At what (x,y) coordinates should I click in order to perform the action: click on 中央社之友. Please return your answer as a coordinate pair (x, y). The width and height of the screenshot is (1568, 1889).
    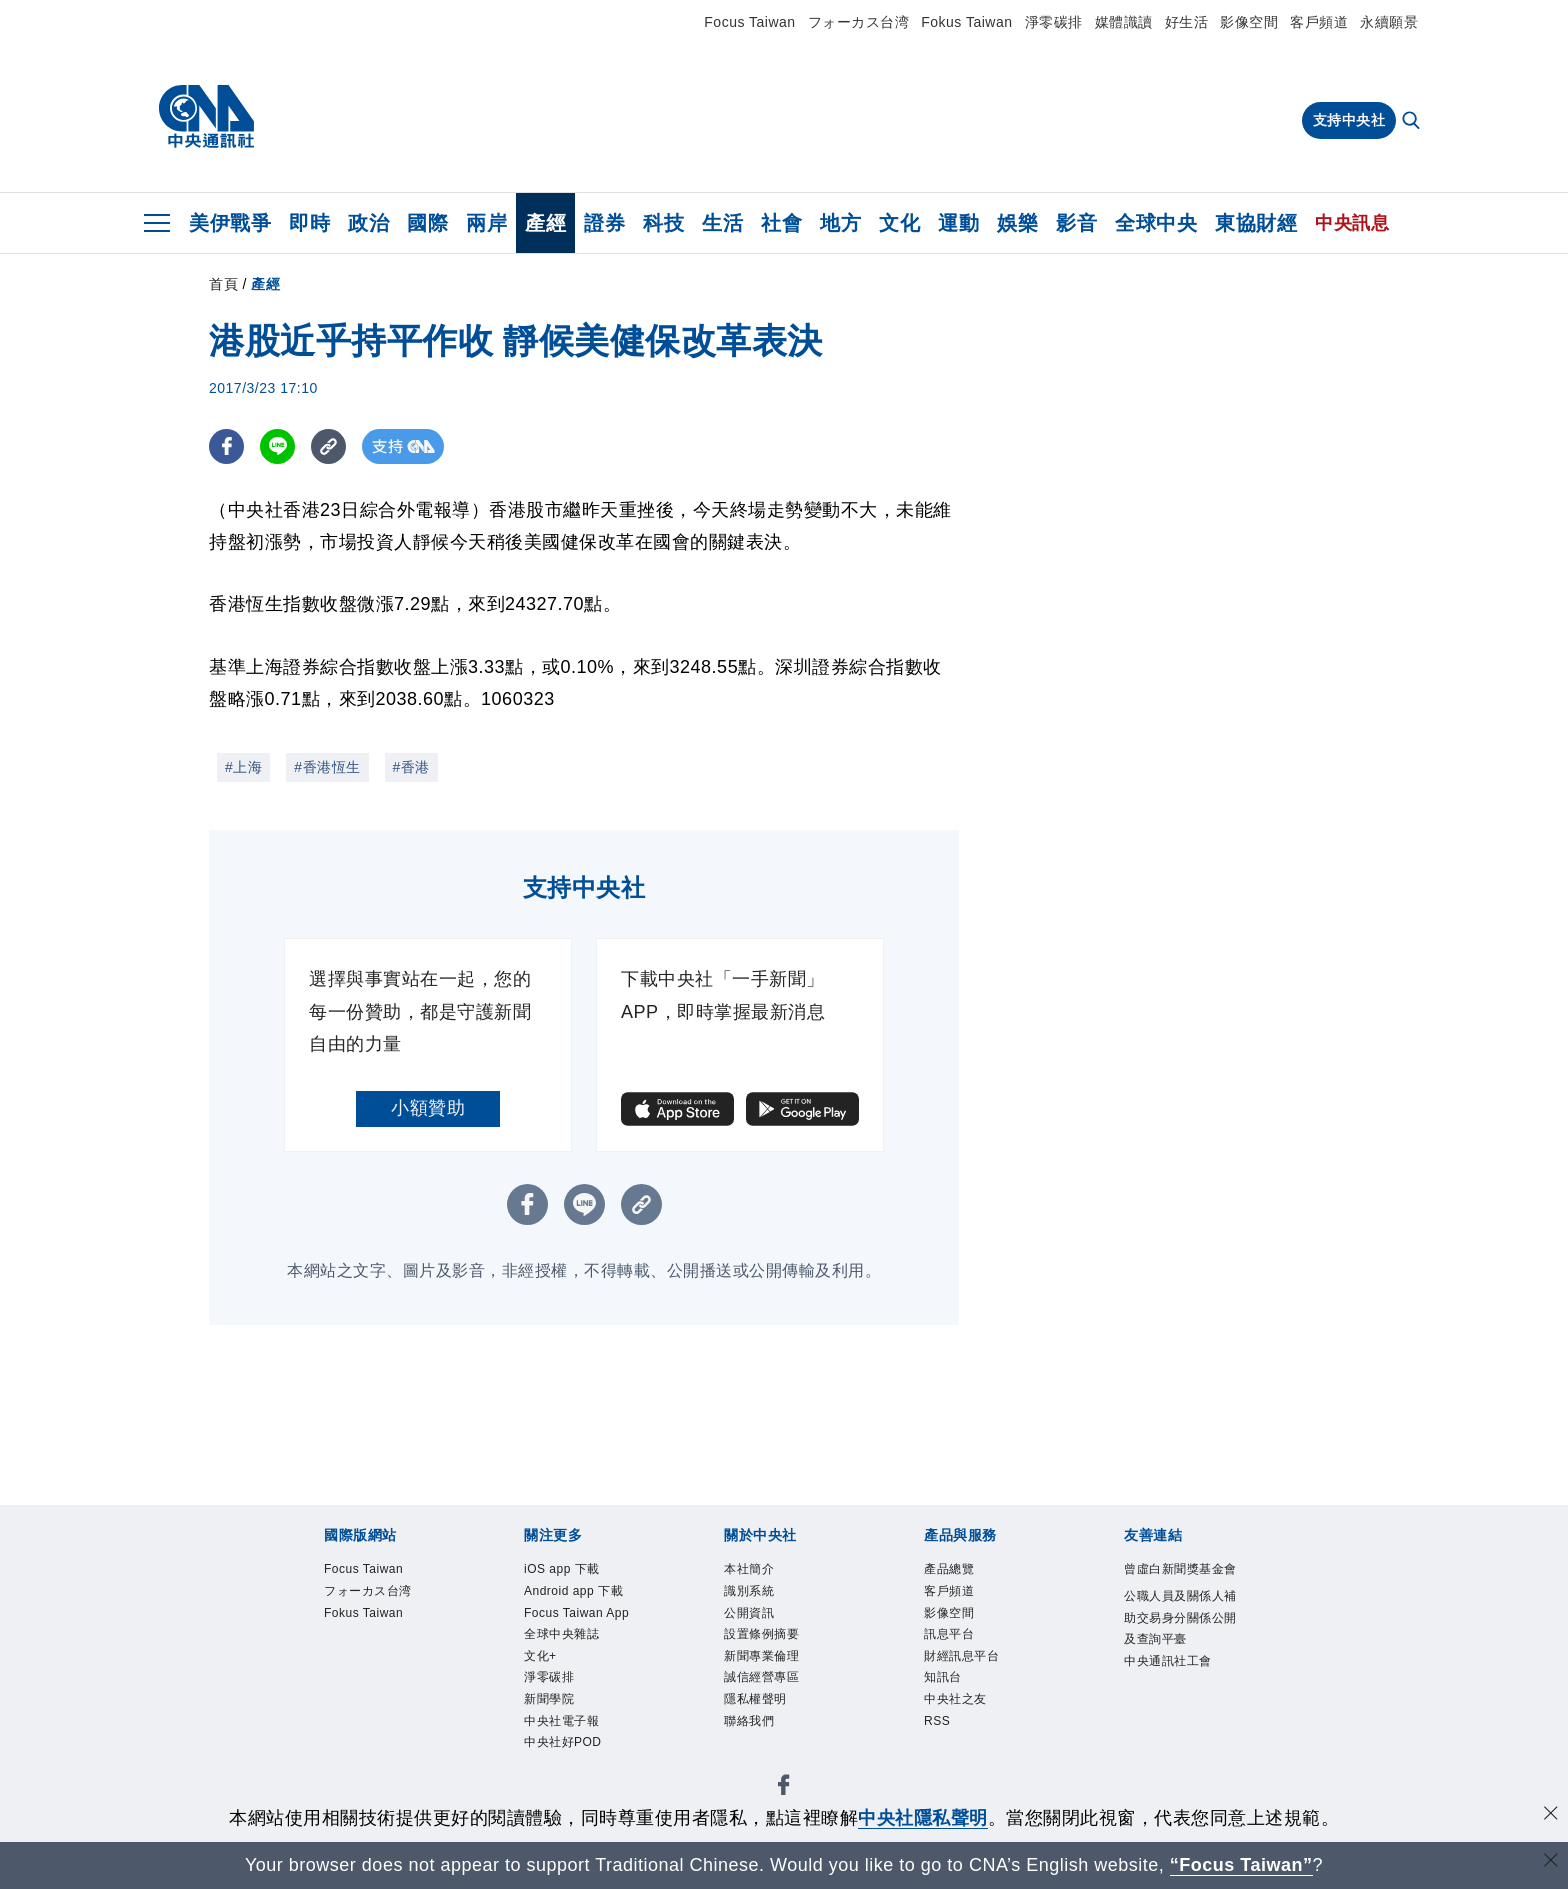
    Looking at the image, I should click on (970, 1734).